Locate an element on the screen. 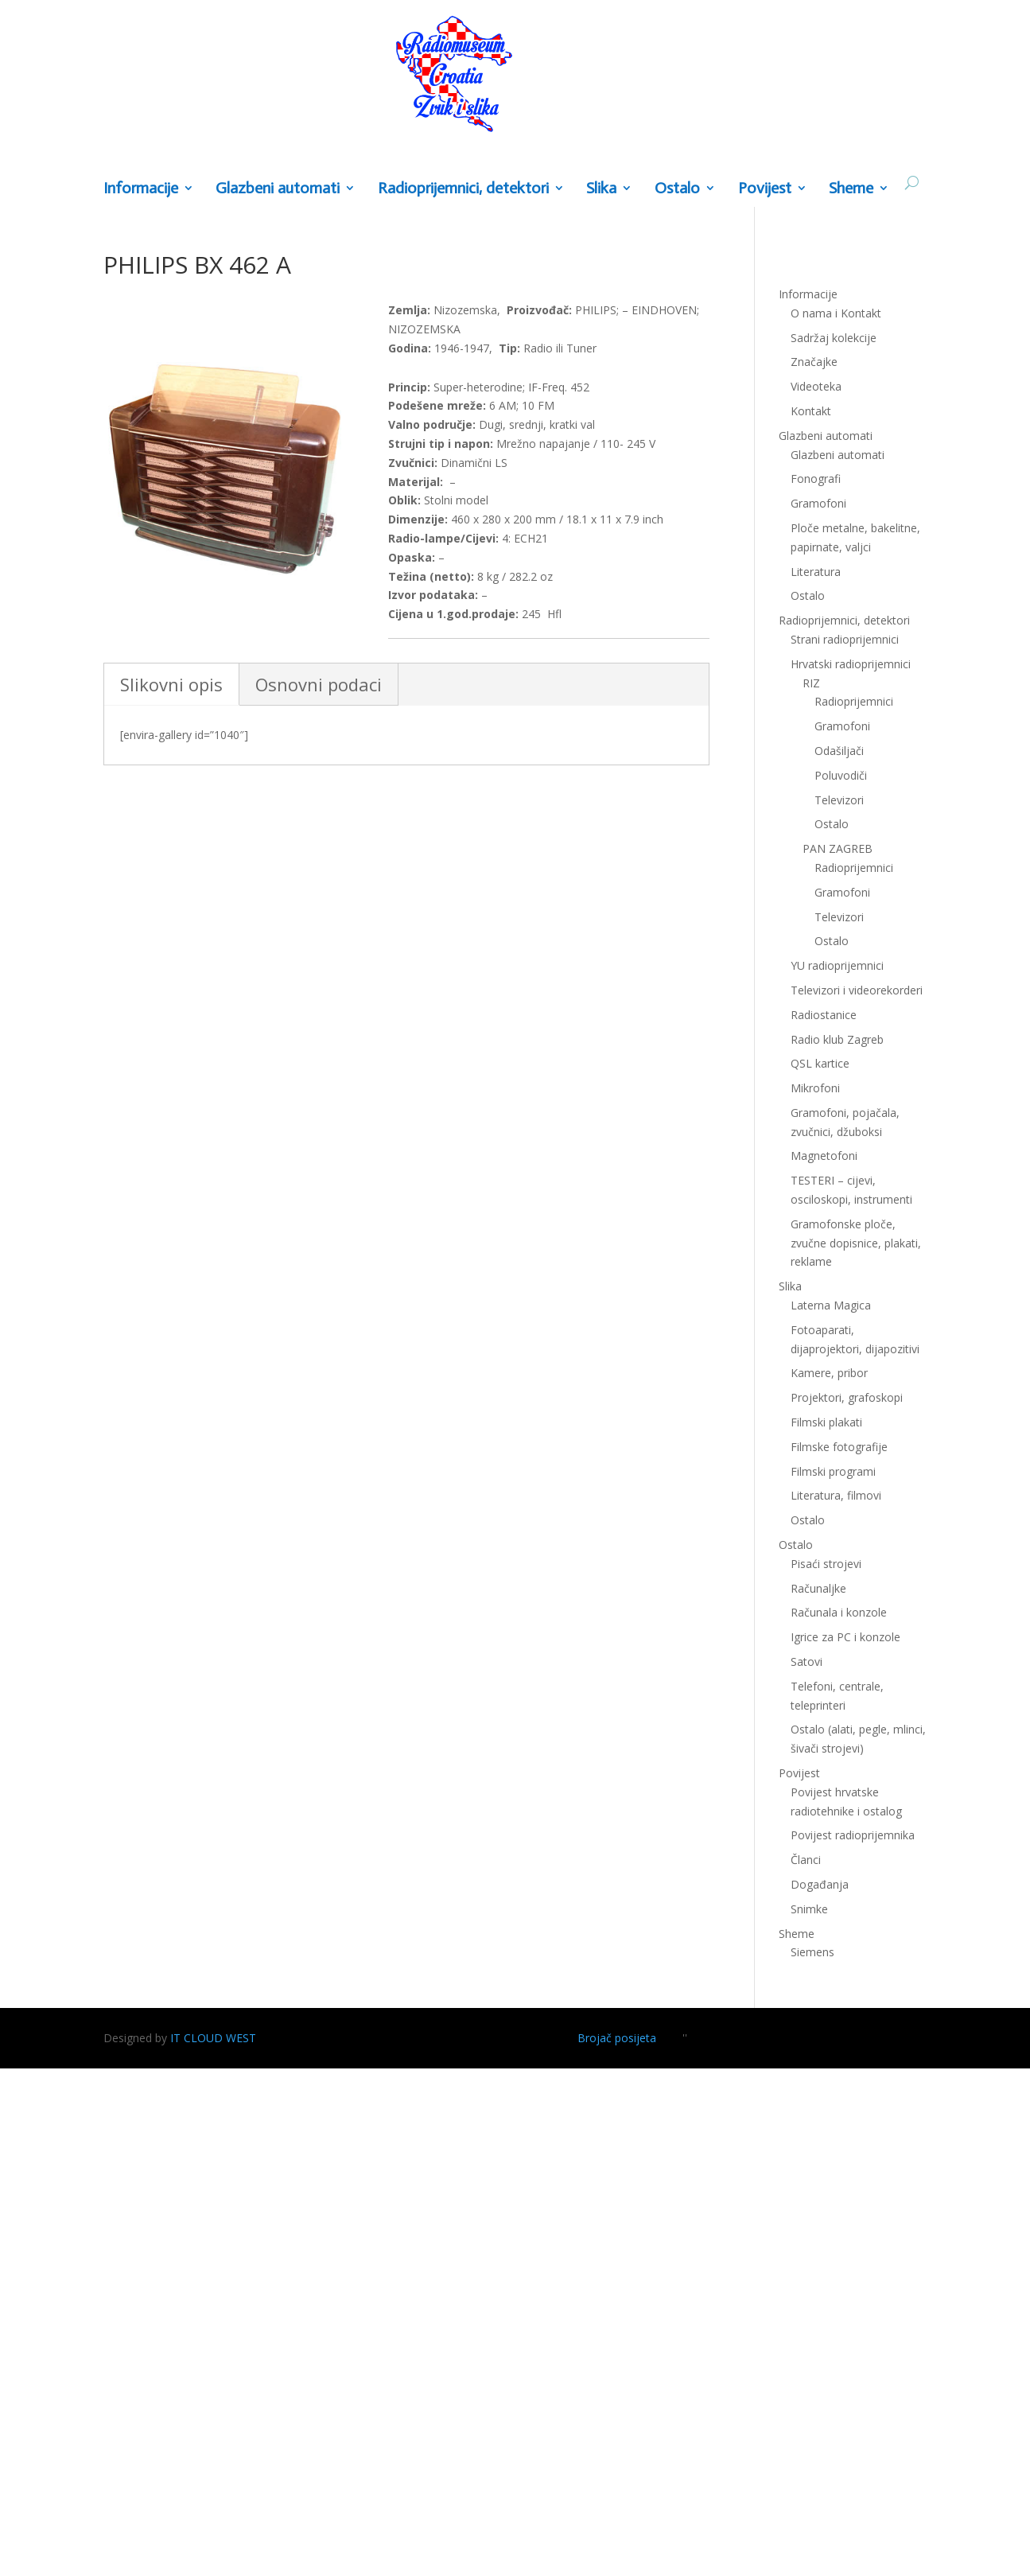 The width and height of the screenshot is (1030, 2576). Literatura is located at coordinates (816, 571).